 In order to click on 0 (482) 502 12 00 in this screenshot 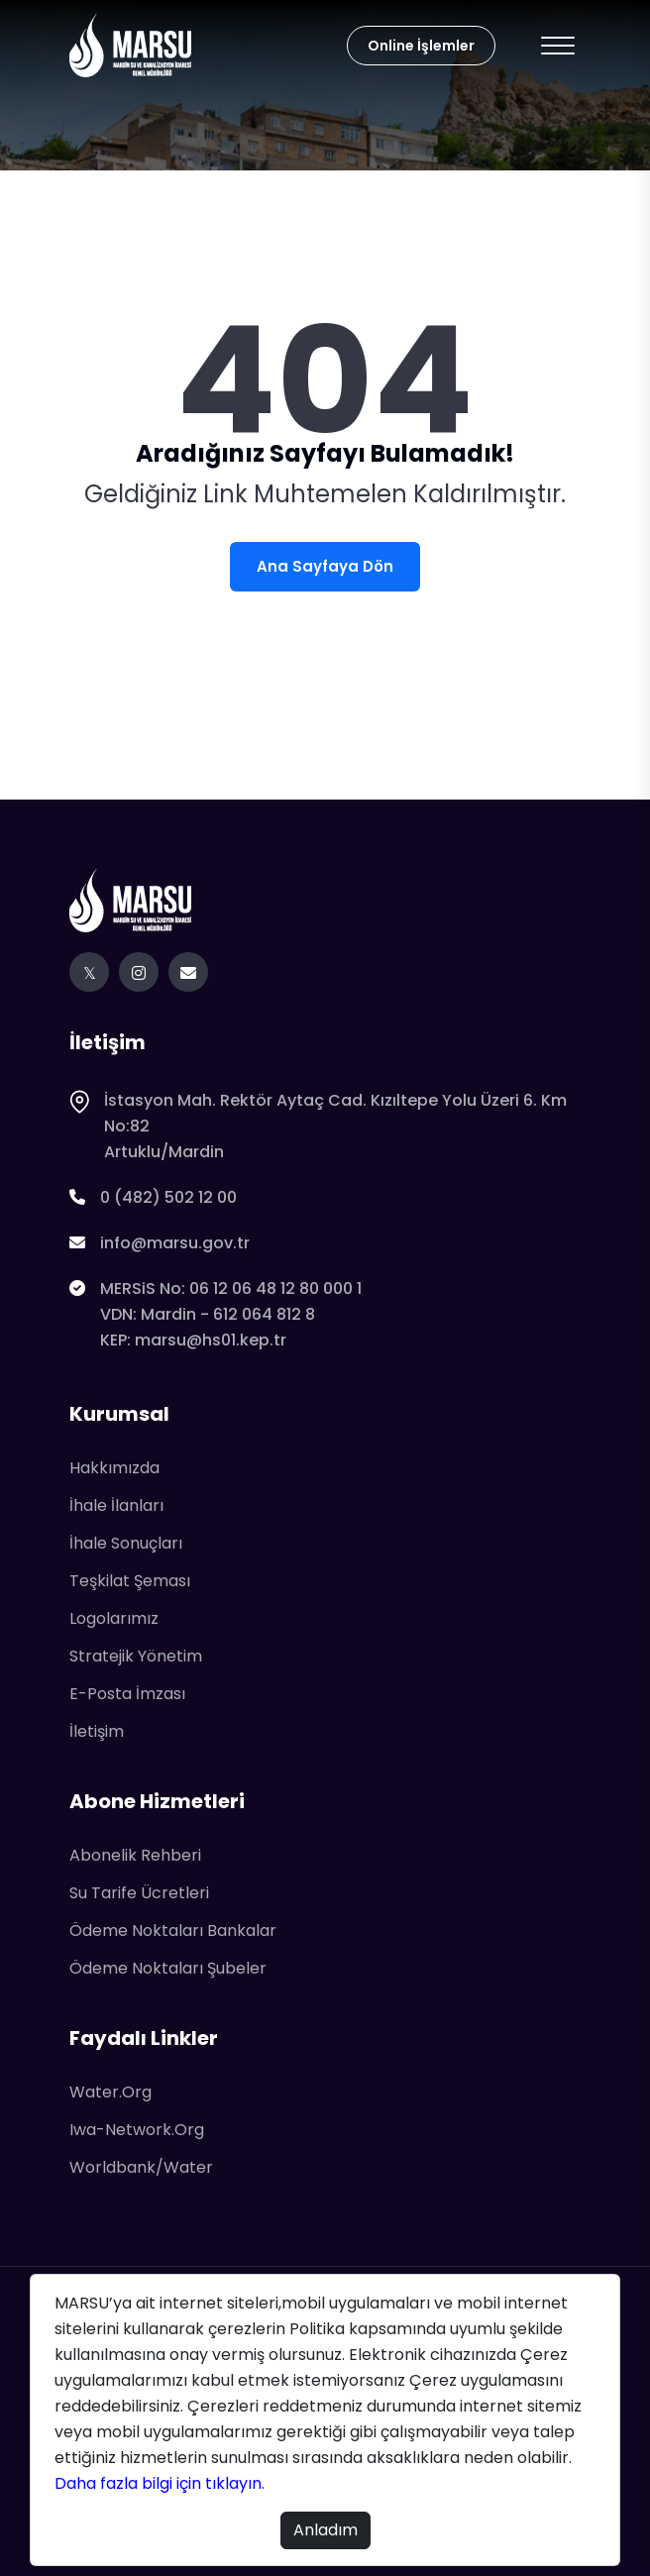, I will do `click(153, 1198)`.